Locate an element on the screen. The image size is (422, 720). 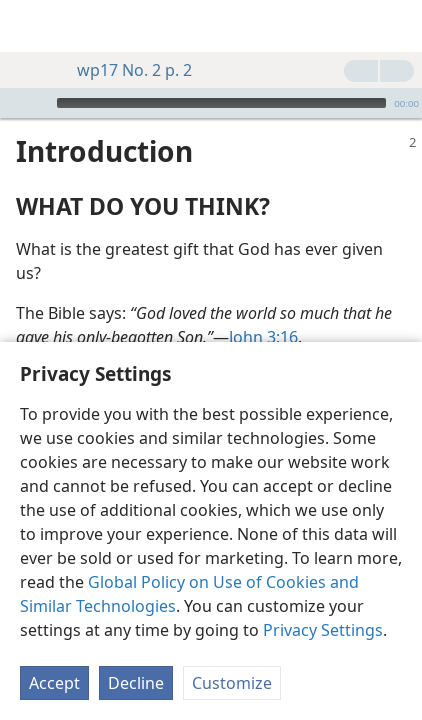
[home] is located at coordinates (30, 26).